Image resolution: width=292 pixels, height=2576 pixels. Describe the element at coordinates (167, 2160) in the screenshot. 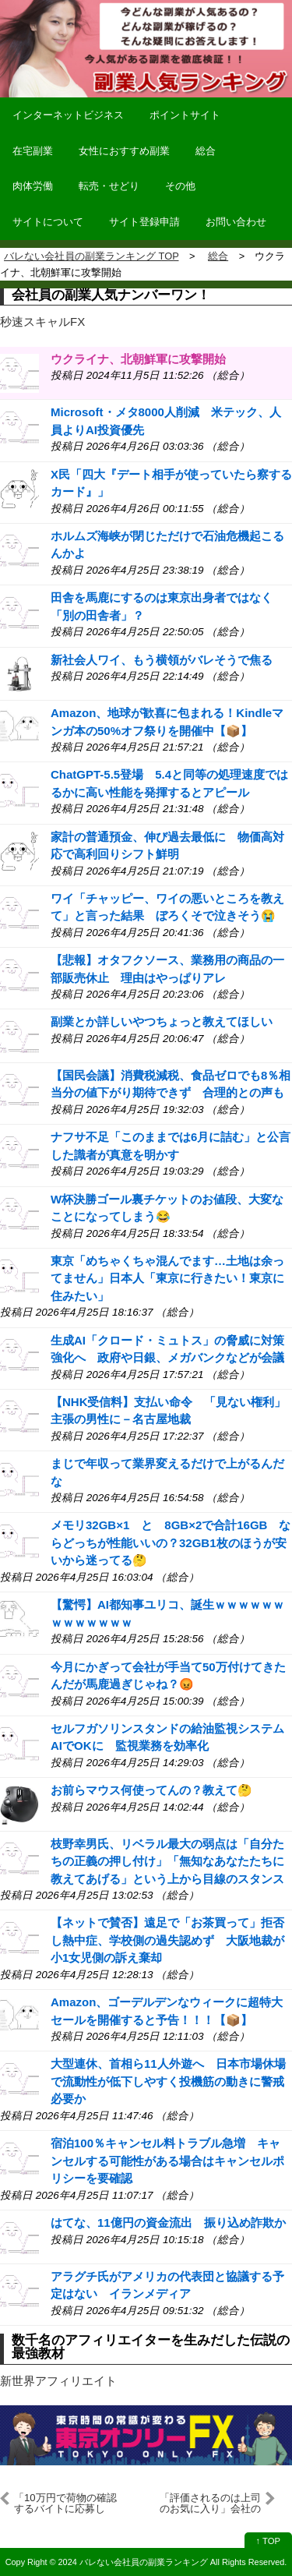

I see `宿泊100％キャンセル料トラブル急増 キャンセルする可能性がある場合はキャンセルポリシーを要確認` at that location.